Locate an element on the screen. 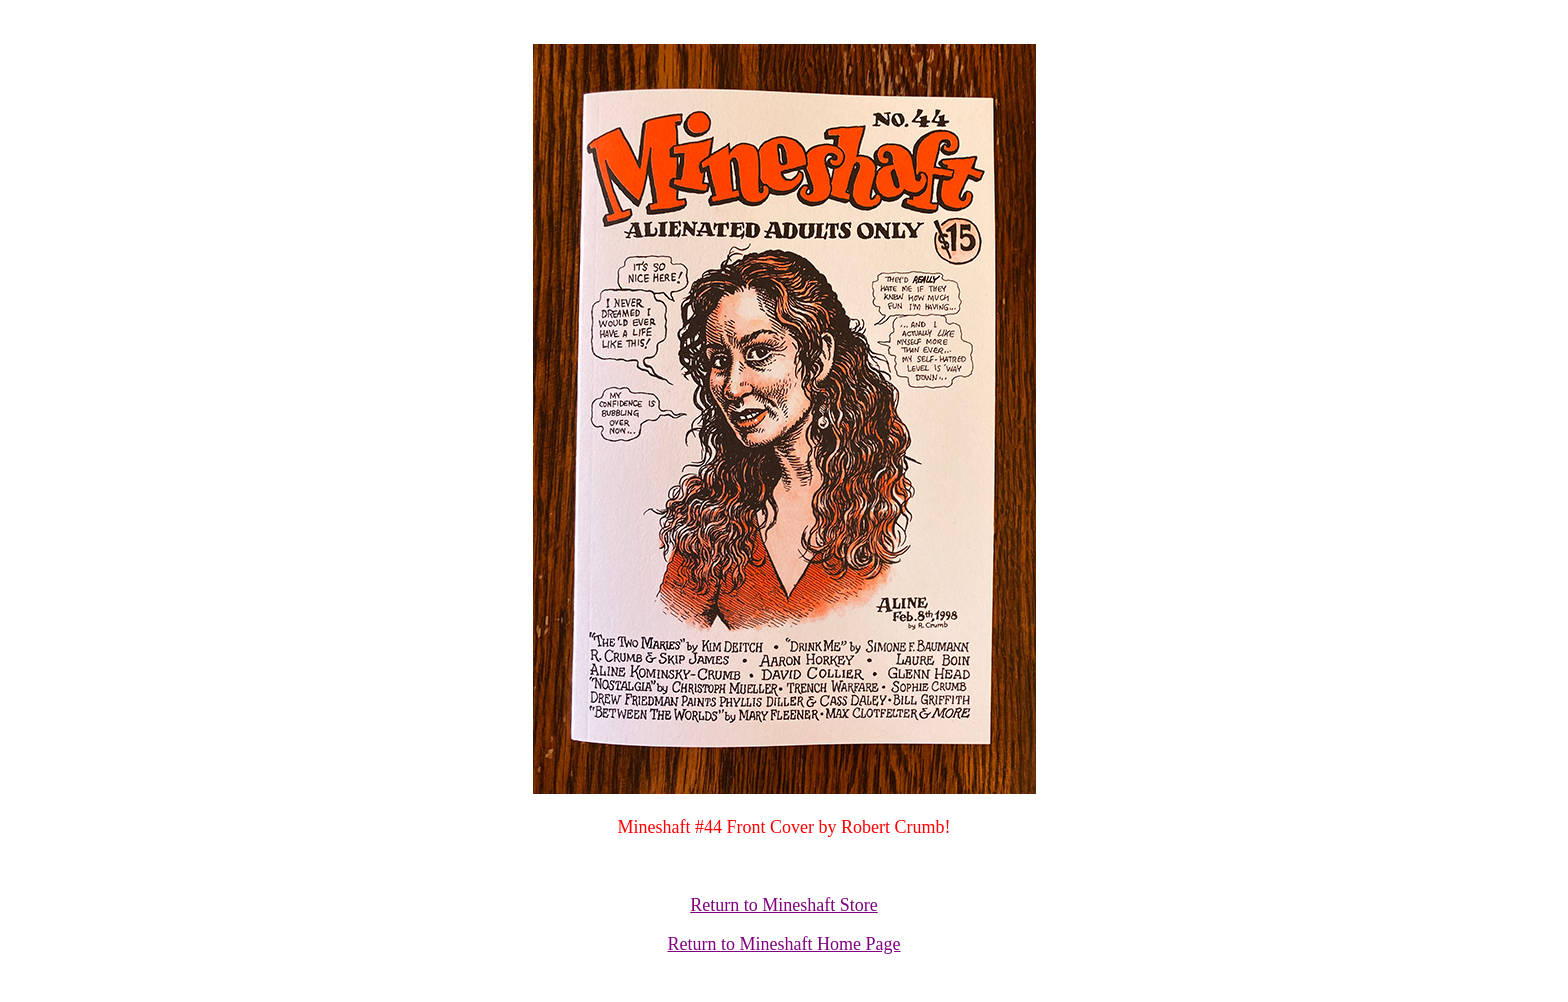  Return to Mineshaft Home Page is located at coordinates (784, 944).